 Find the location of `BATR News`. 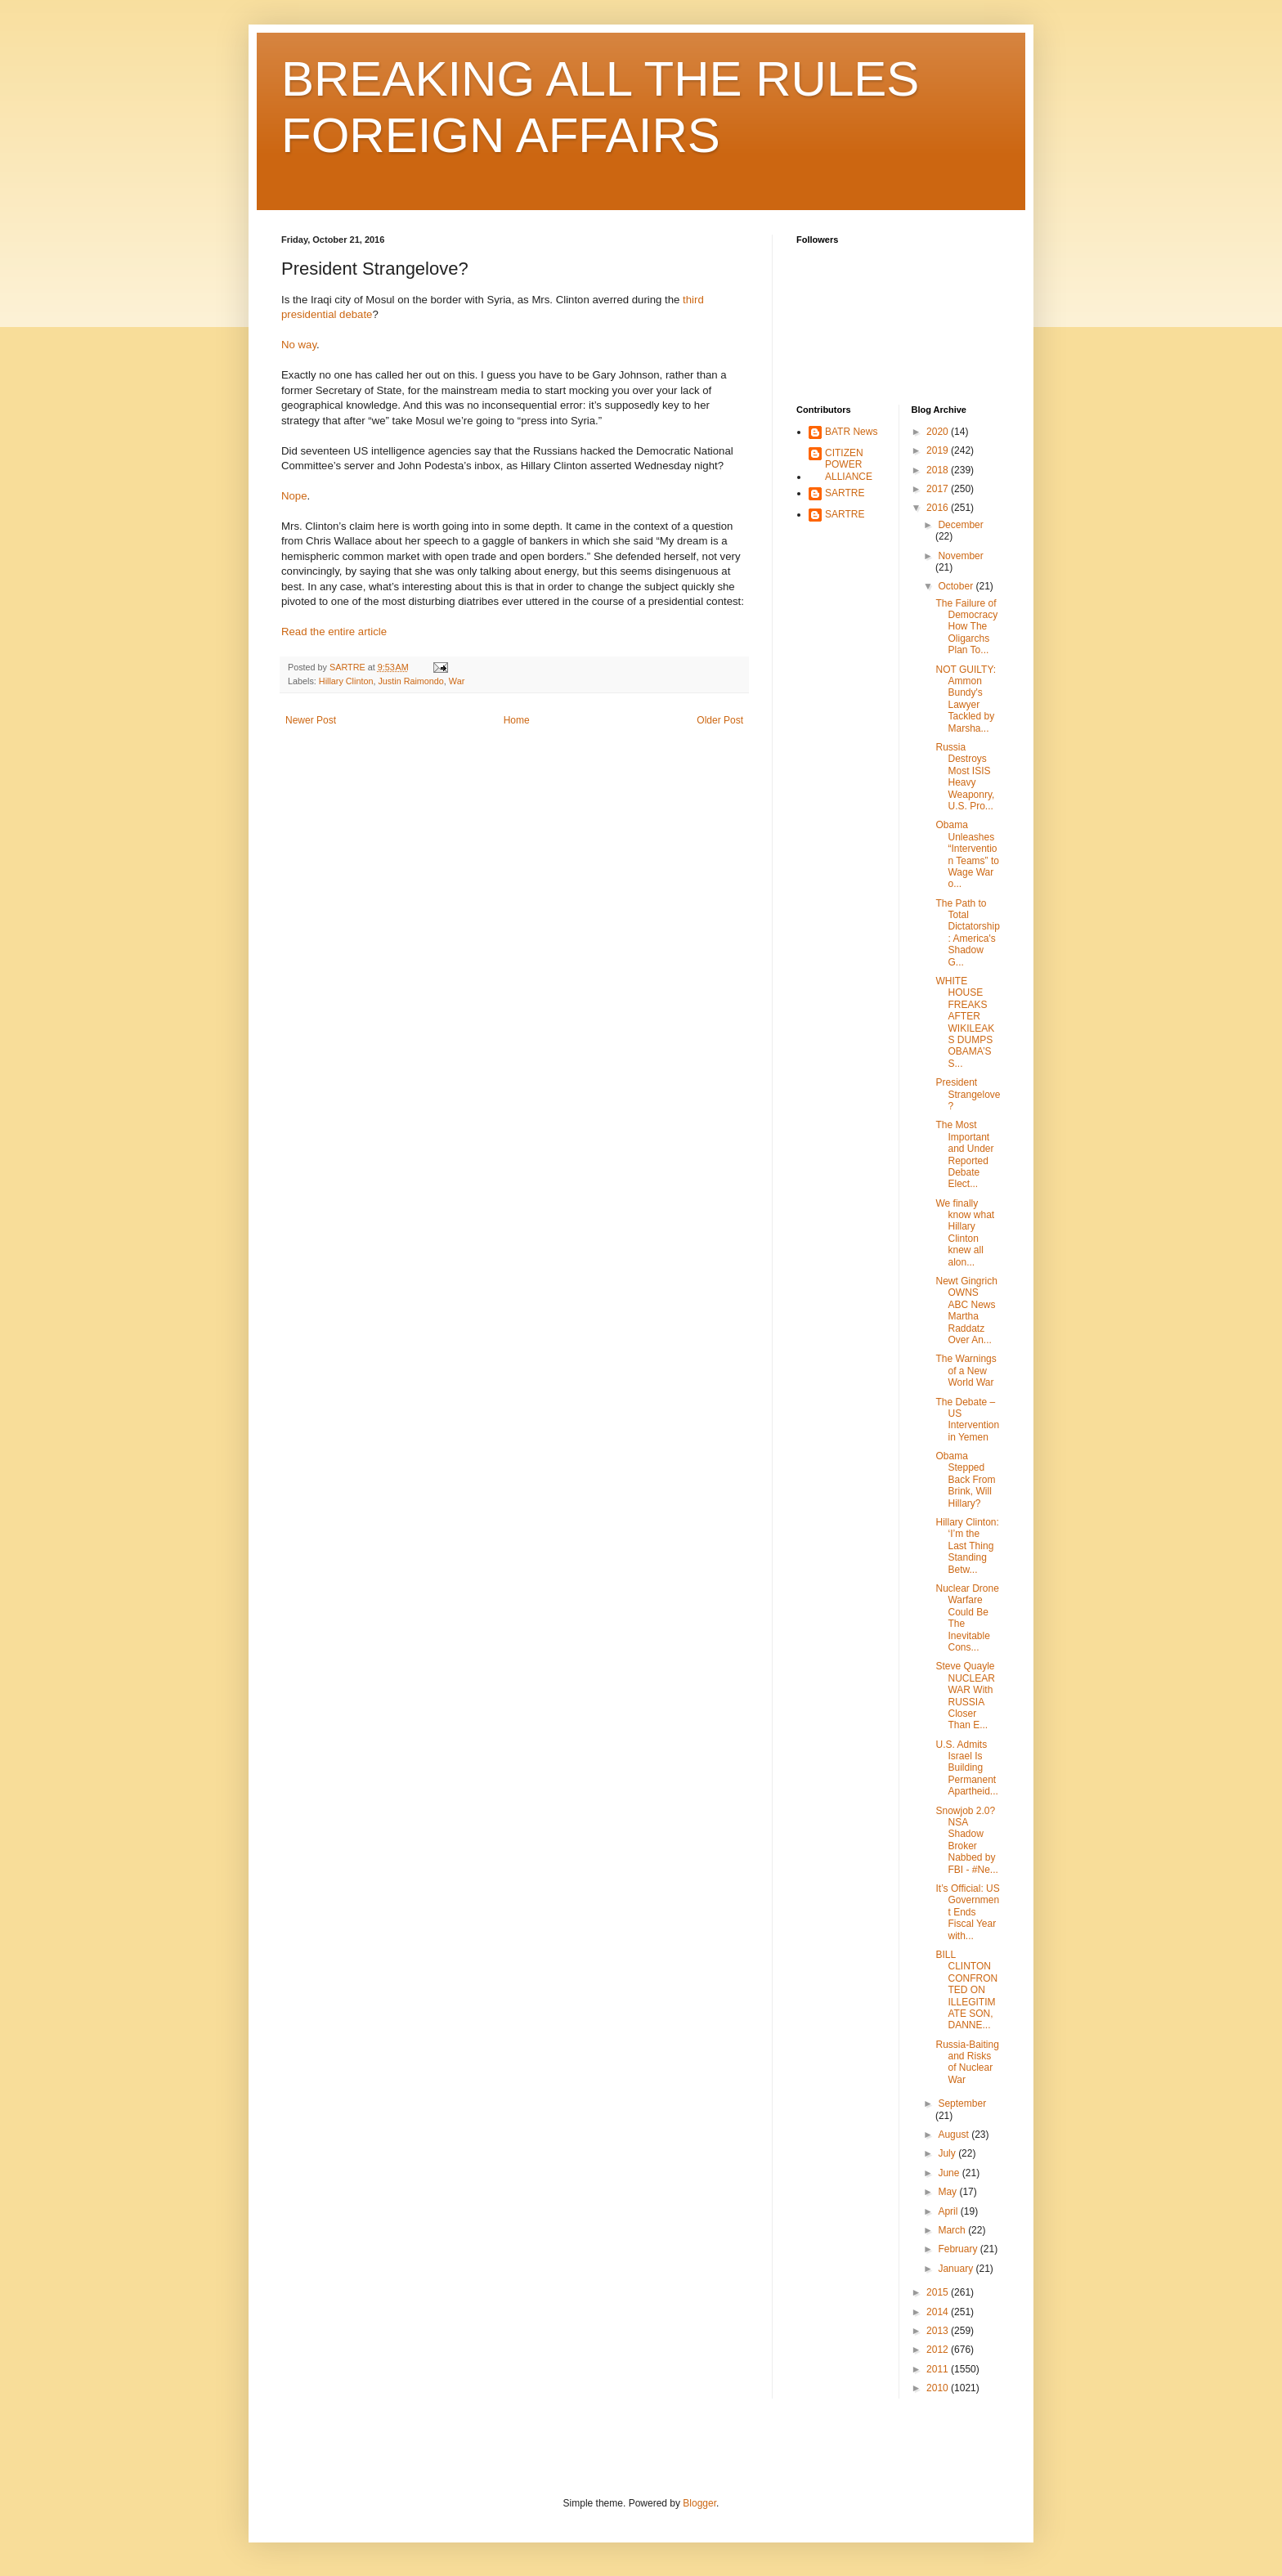

BATR News is located at coordinates (851, 431).